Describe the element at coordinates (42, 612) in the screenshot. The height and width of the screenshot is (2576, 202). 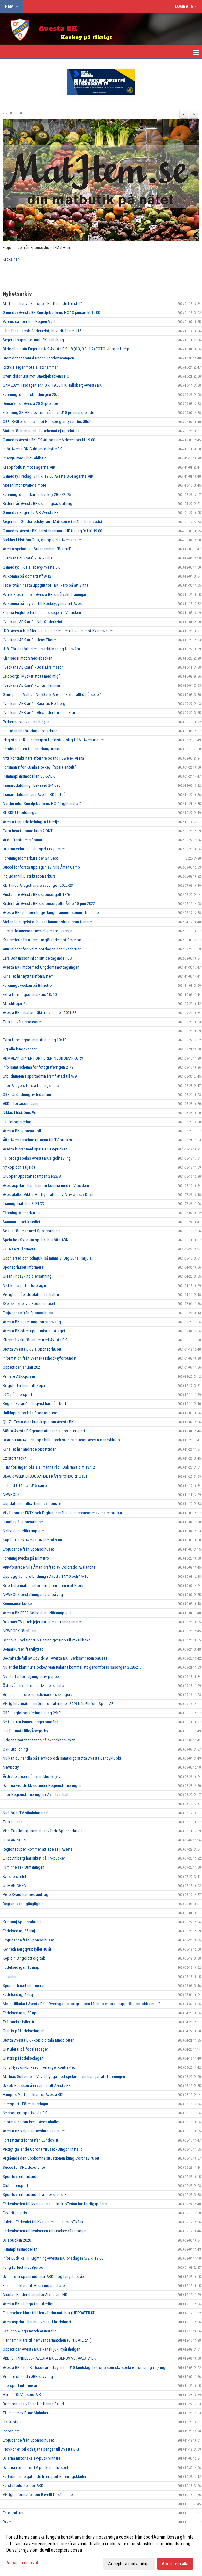
I see `Filippa Englöf efter Dalarnas seger i TV-pucken` at that location.